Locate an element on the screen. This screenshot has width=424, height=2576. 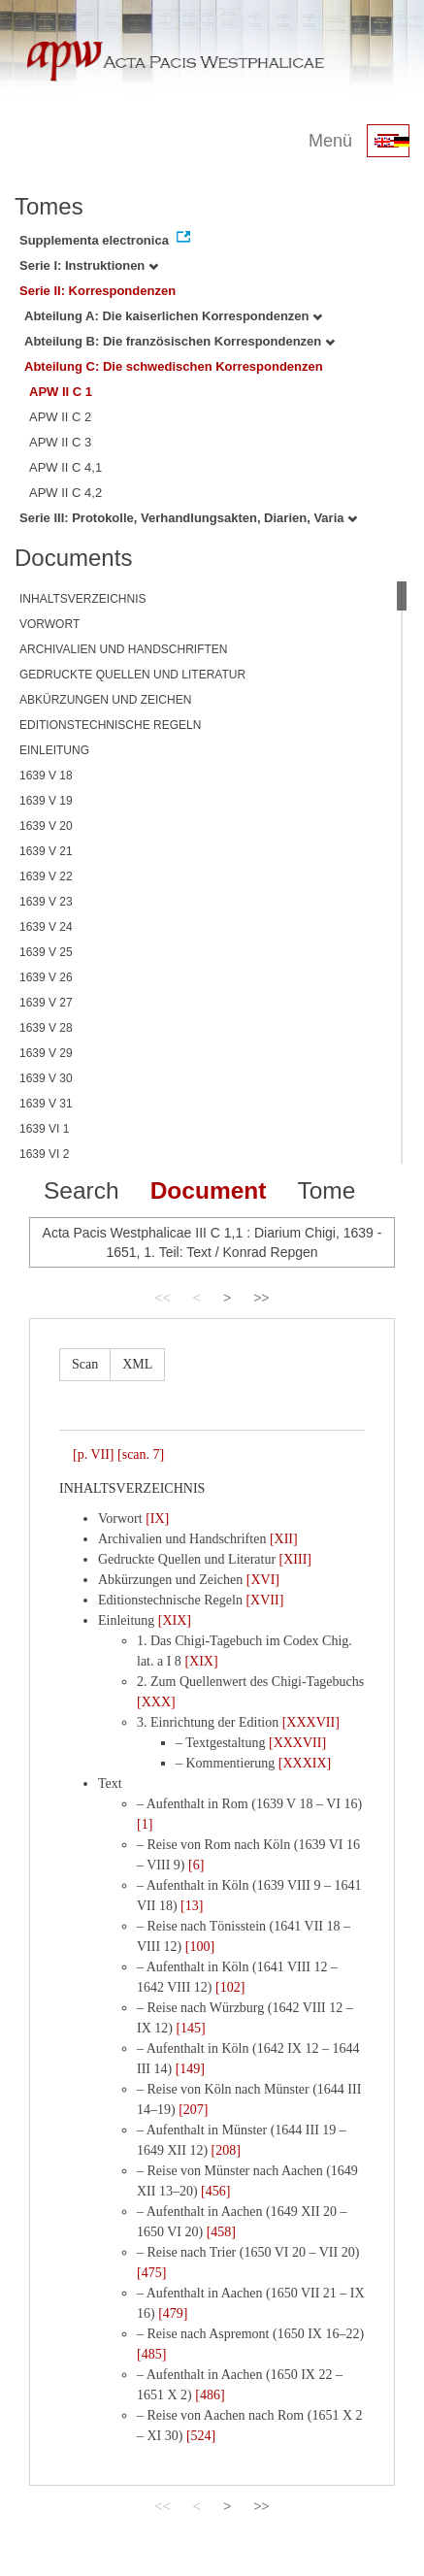
1639 VI 2 is located at coordinates (44, 1154).